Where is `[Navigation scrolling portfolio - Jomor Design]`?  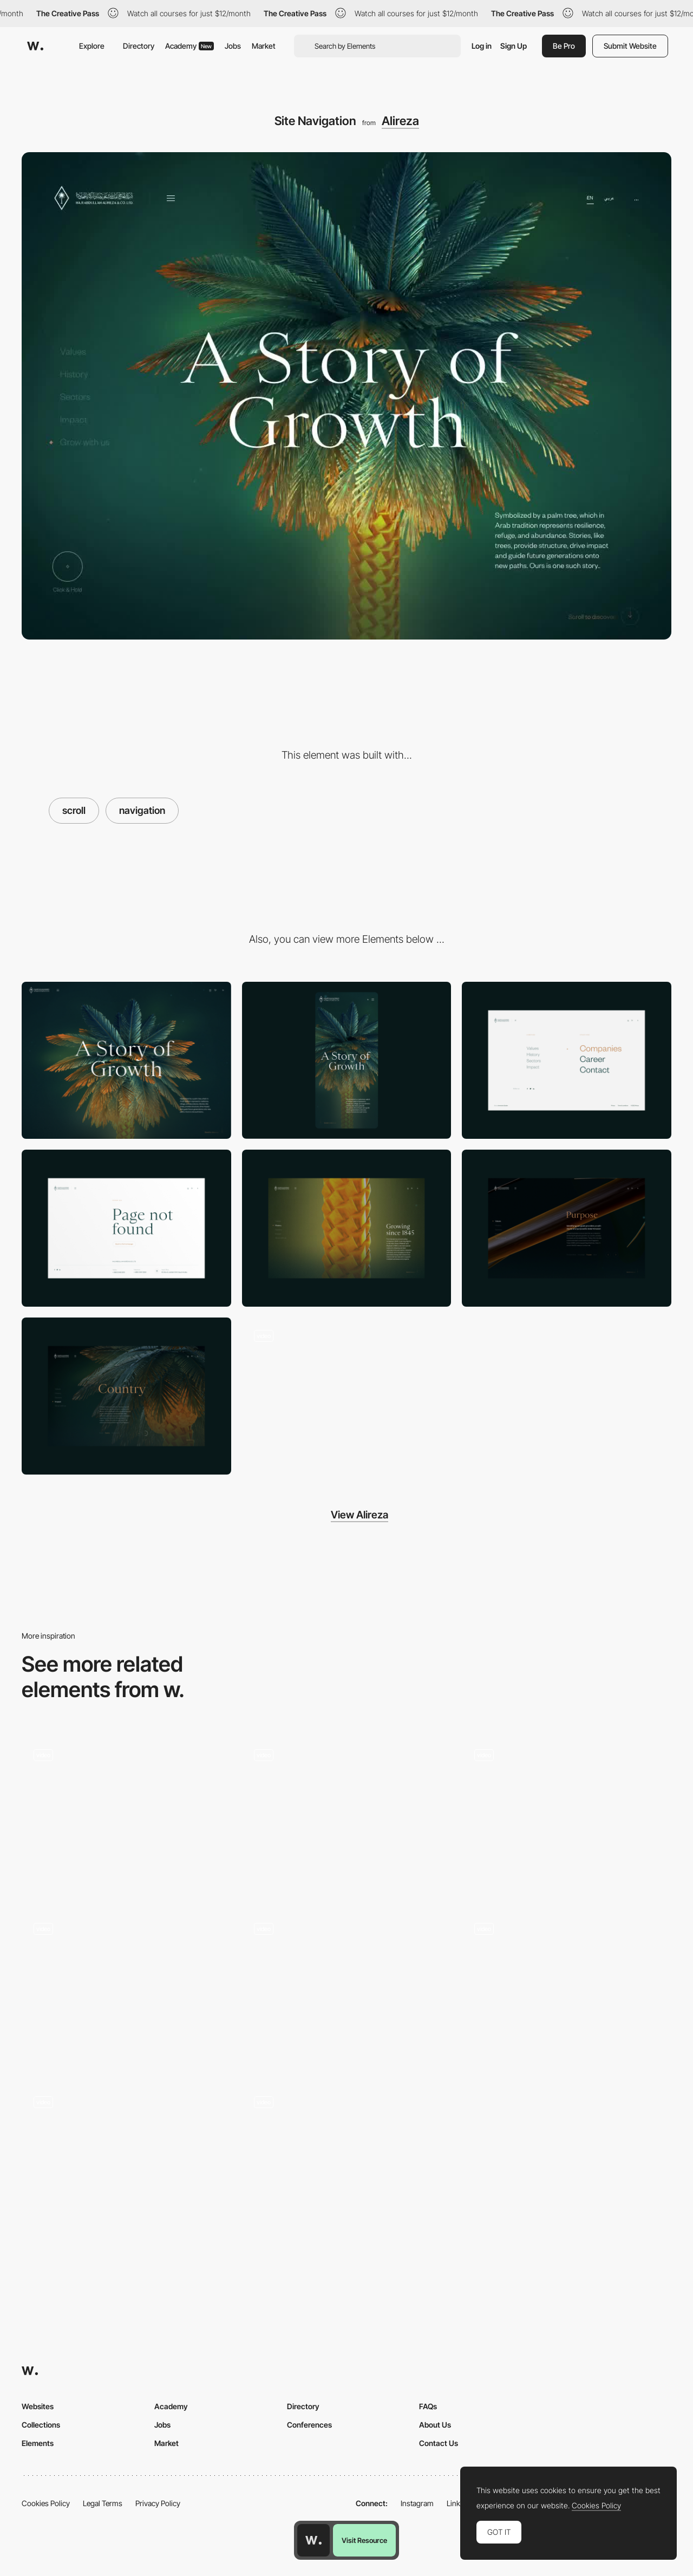 [Navigation scrolling portfolio - Jomor Design] is located at coordinates (347, 1985).